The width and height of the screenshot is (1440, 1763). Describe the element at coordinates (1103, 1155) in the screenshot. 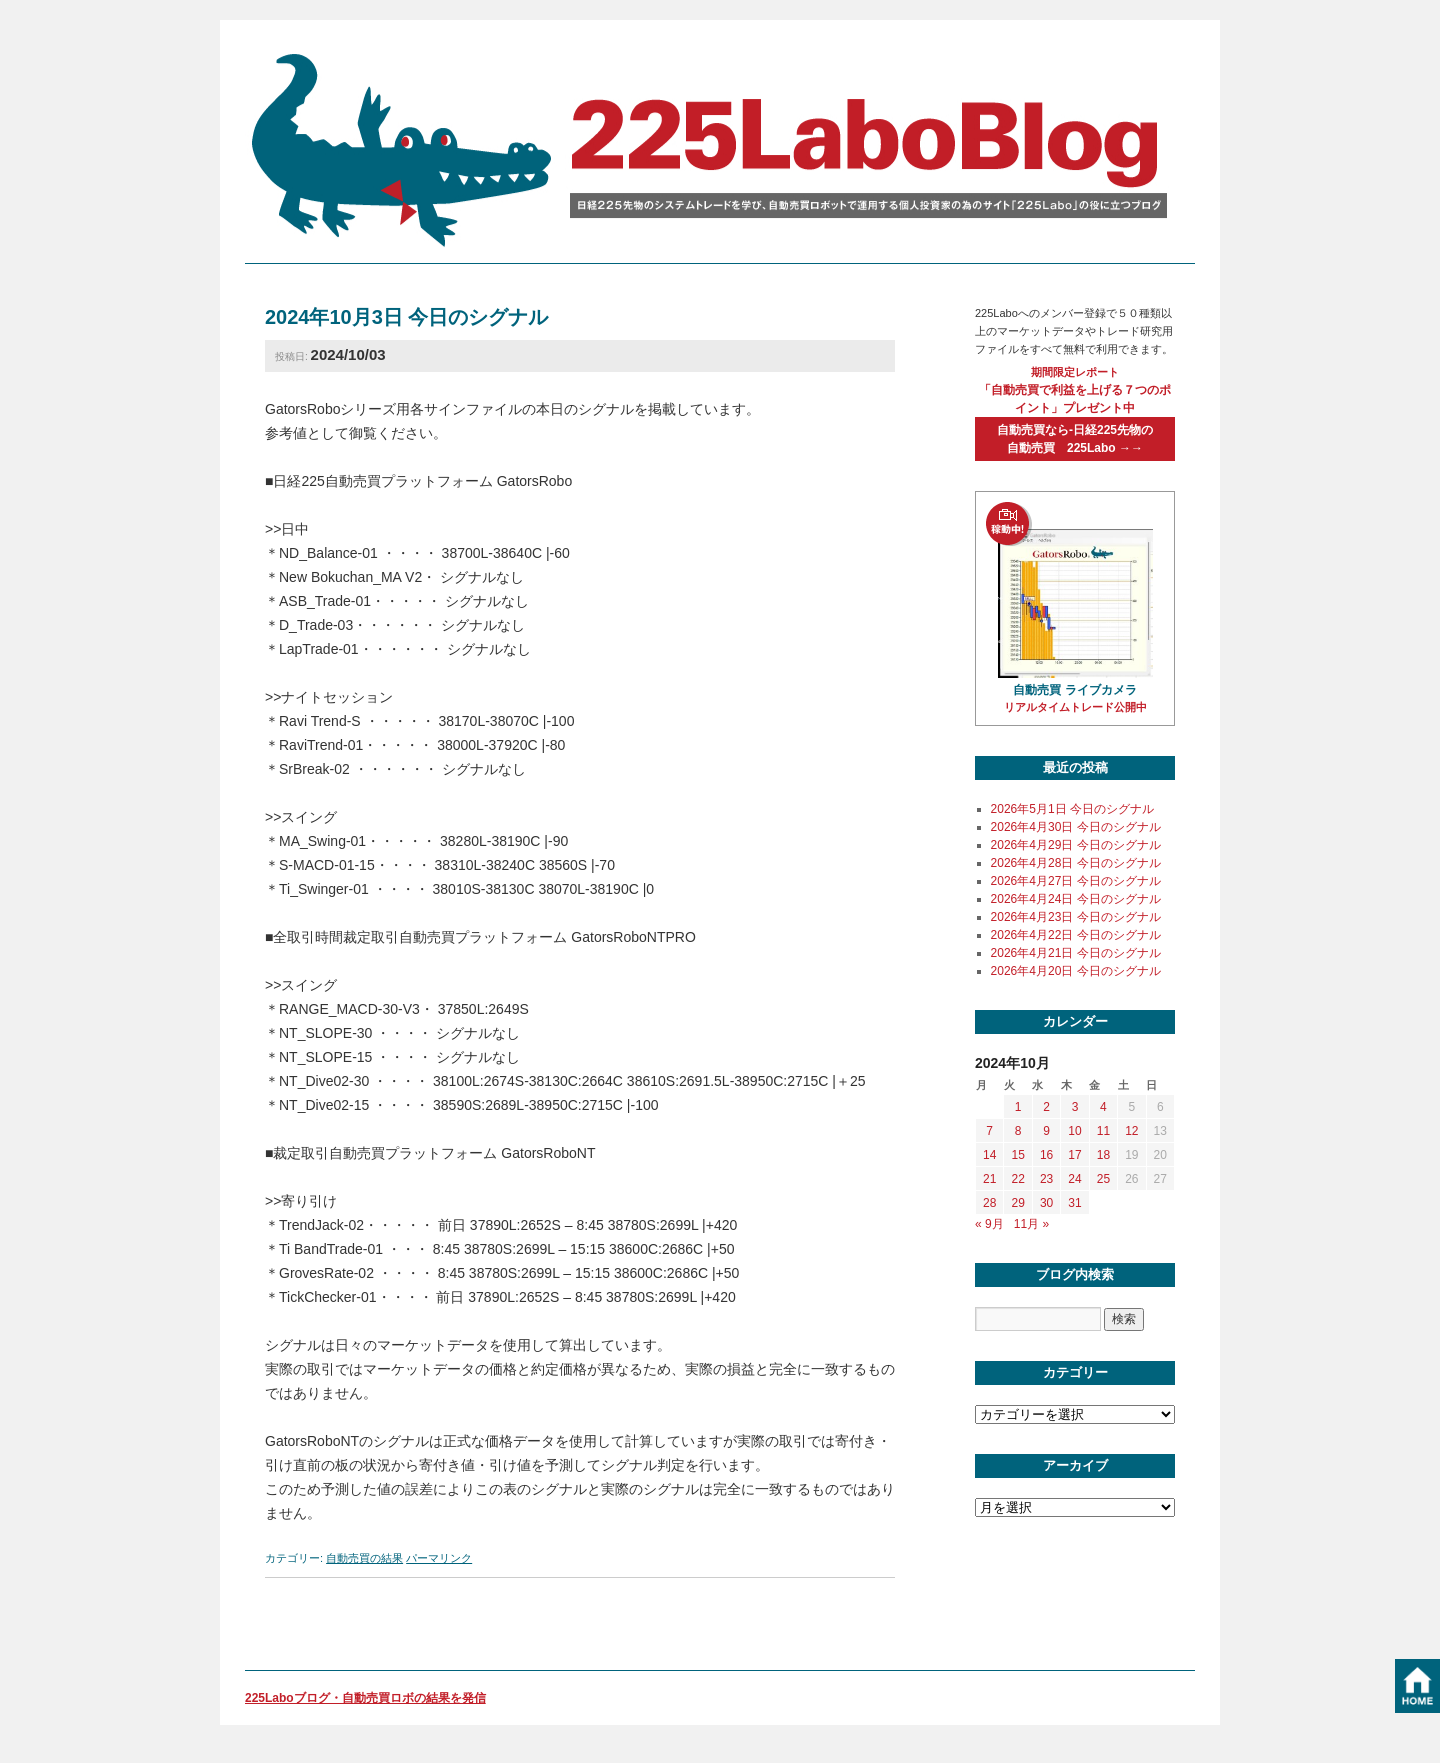

I see `18 [2024年10月18日 に投稿を公開]` at that location.